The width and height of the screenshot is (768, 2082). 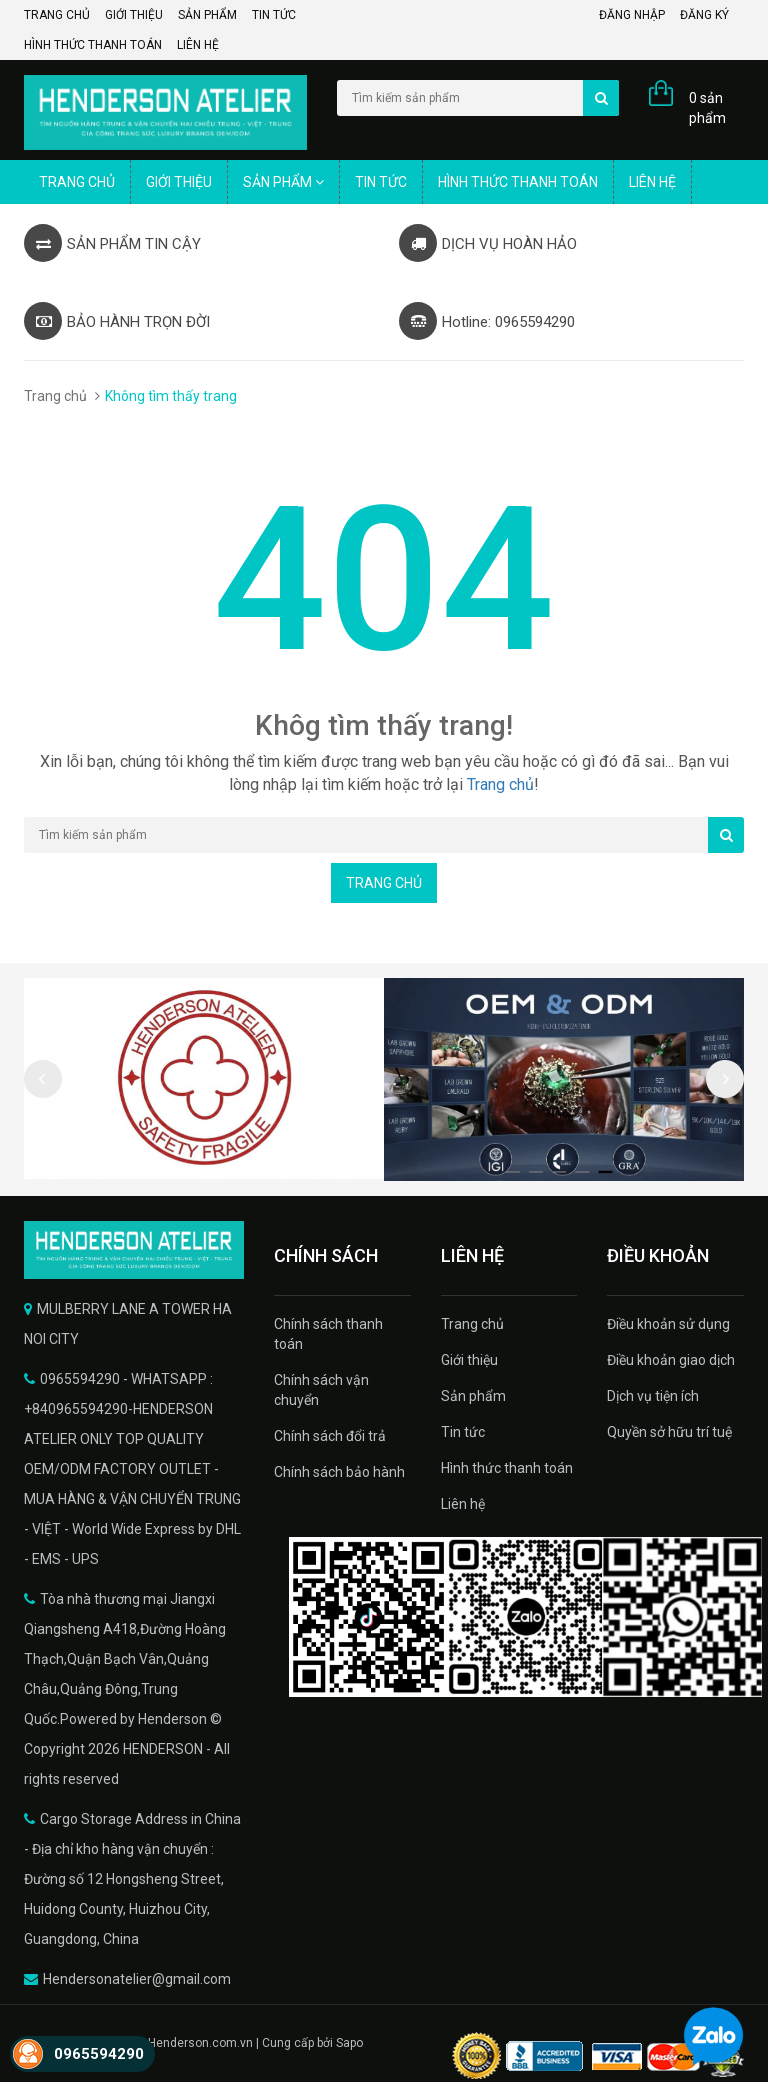 I want to click on Chính sách bảo hành, so click(x=339, y=1472).